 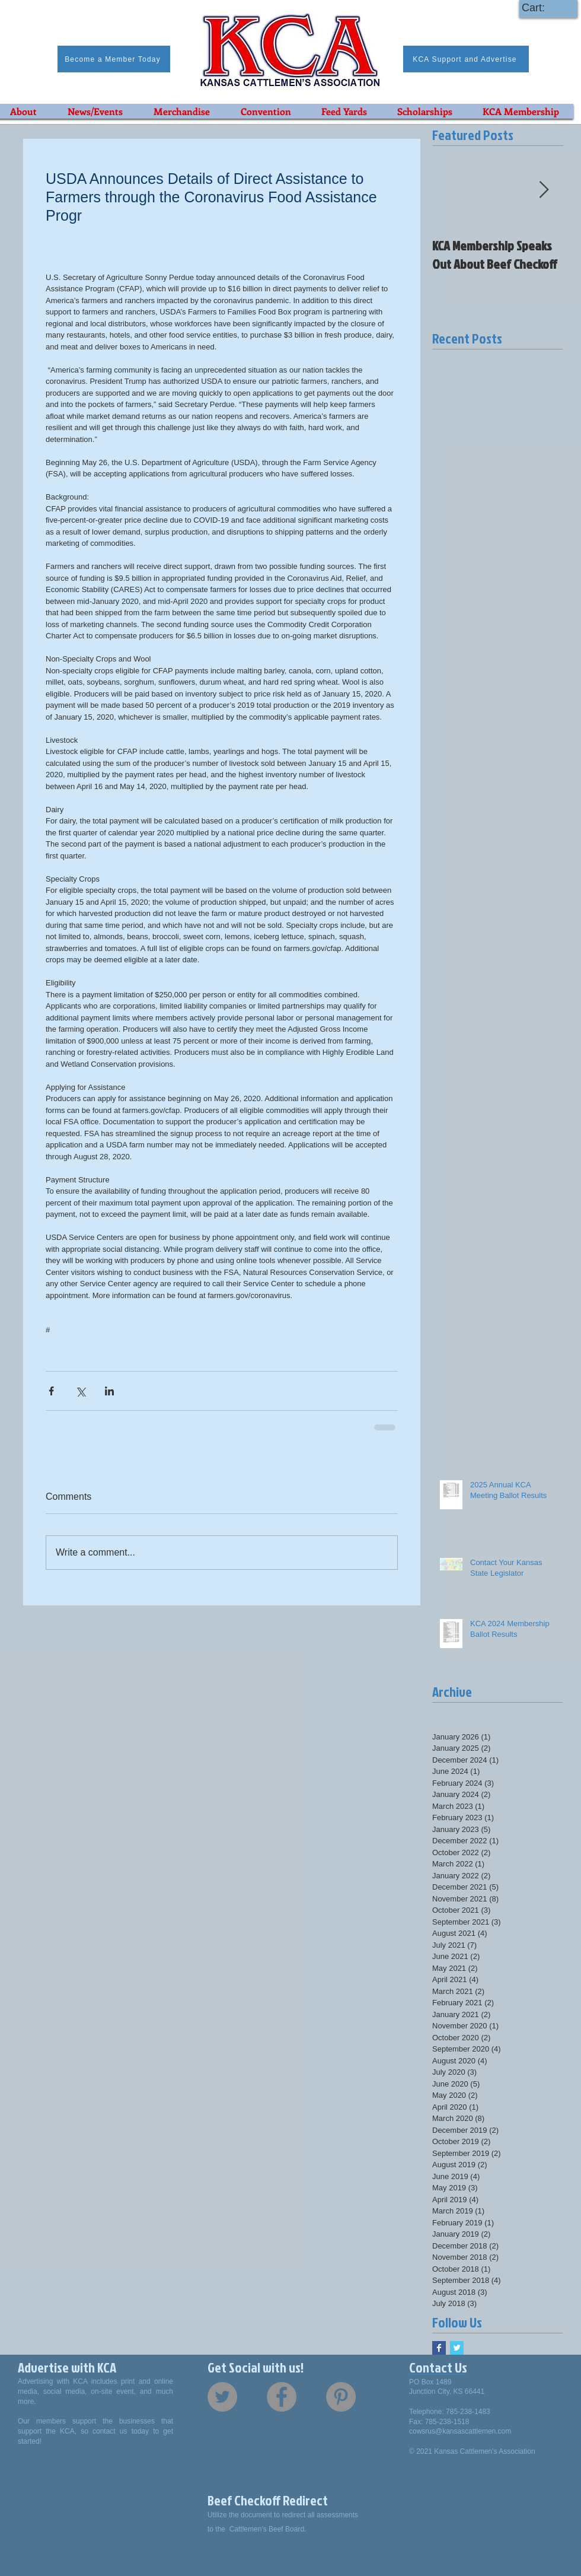 I want to click on [Pinterest - Grey Circle], so click(x=341, y=2397).